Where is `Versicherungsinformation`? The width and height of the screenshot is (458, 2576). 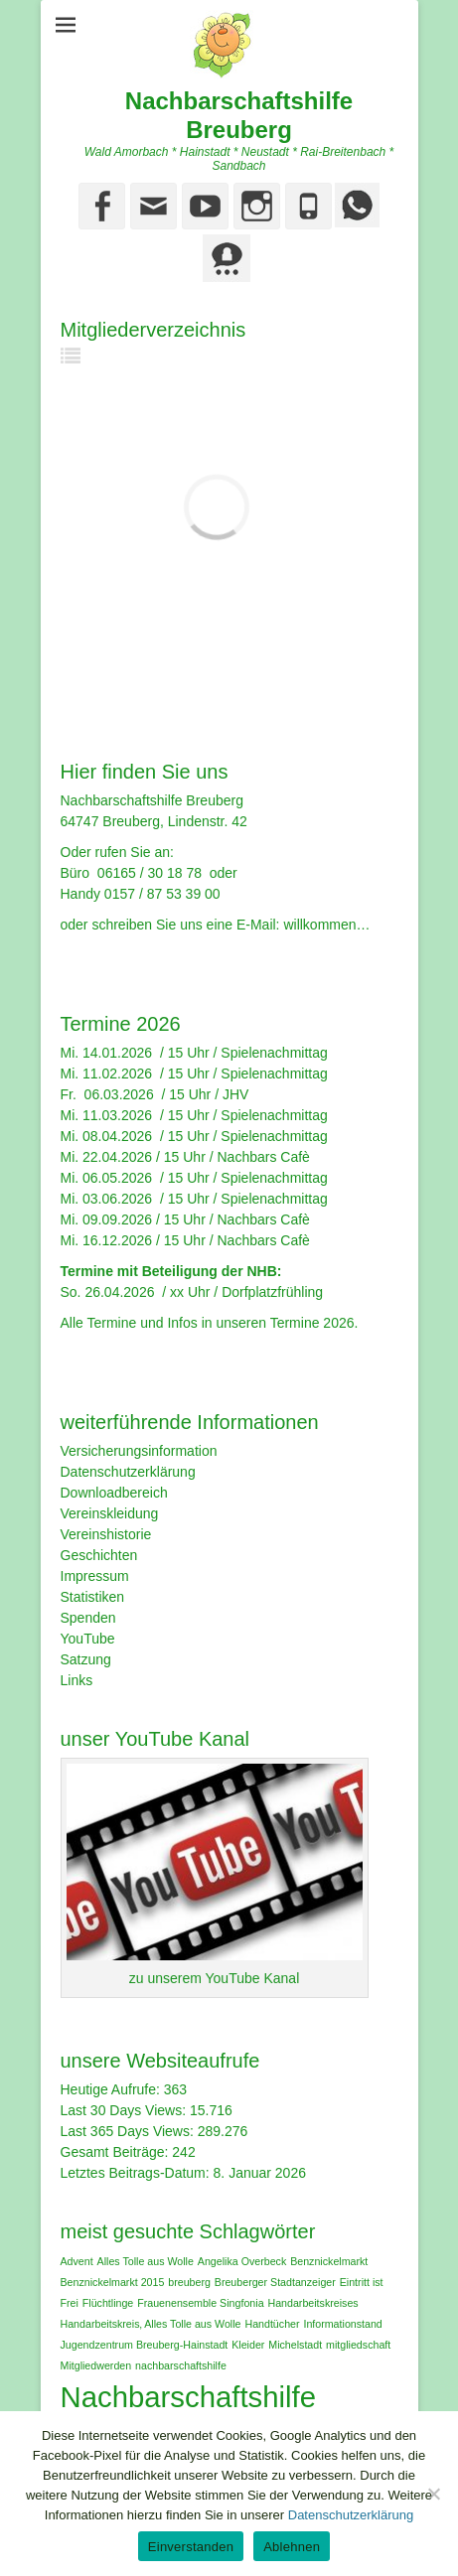 Versicherungsinformation is located at coordinates (139, 1451).